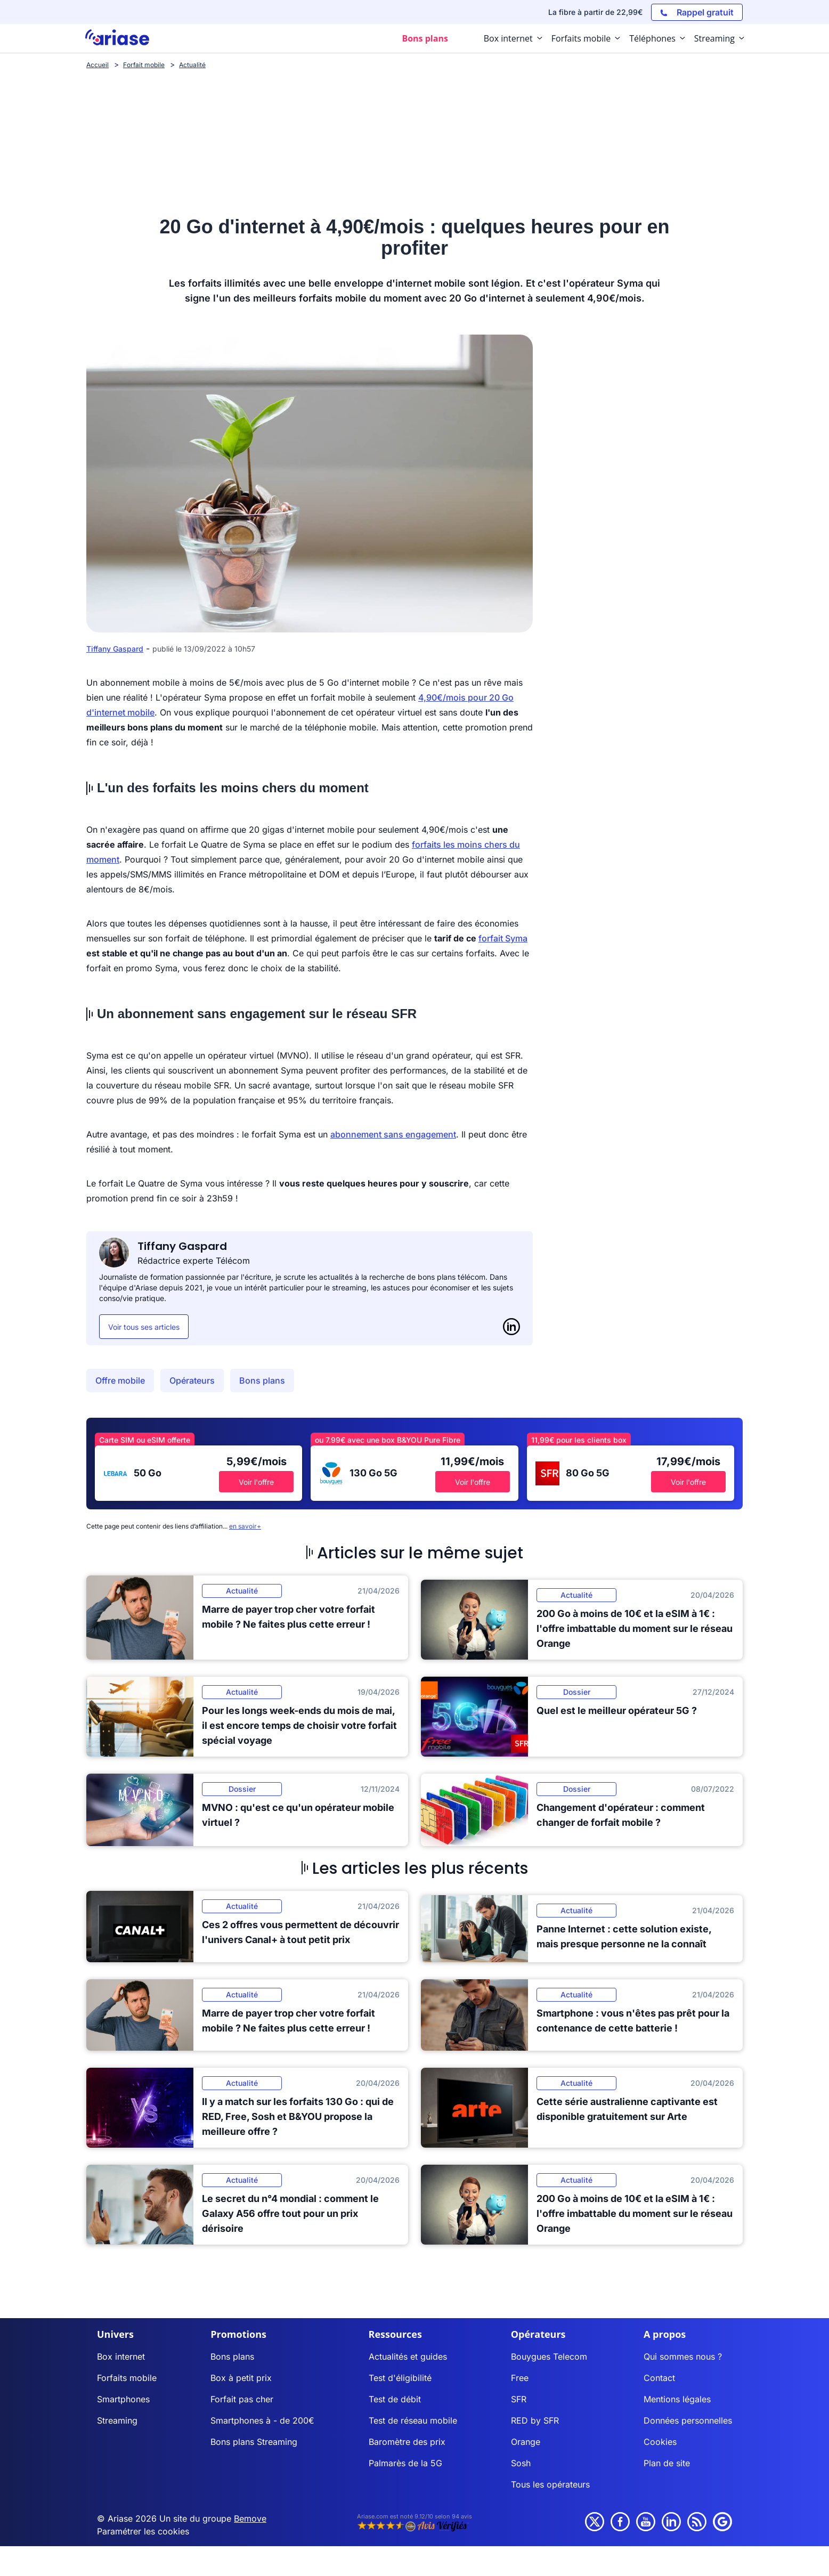 The image size is (829, 2576). I want to click on Box internet, so click(121, 2356).